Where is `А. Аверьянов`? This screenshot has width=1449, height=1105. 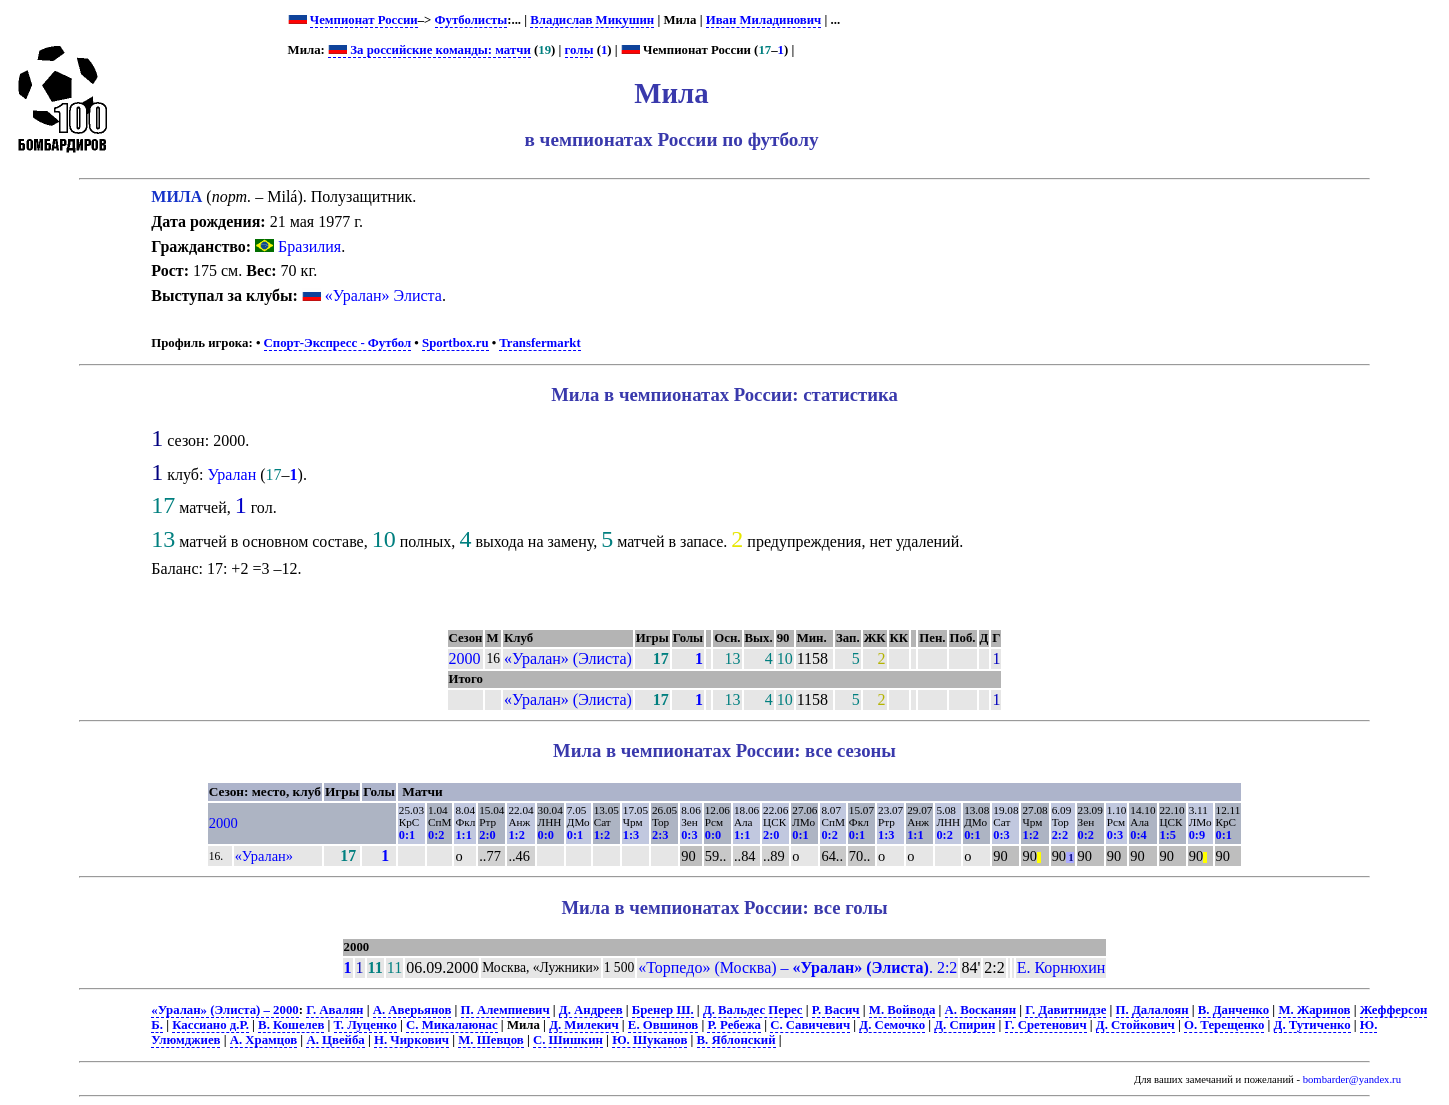 А. Аверьянов is located at coordinates (412, 1010).